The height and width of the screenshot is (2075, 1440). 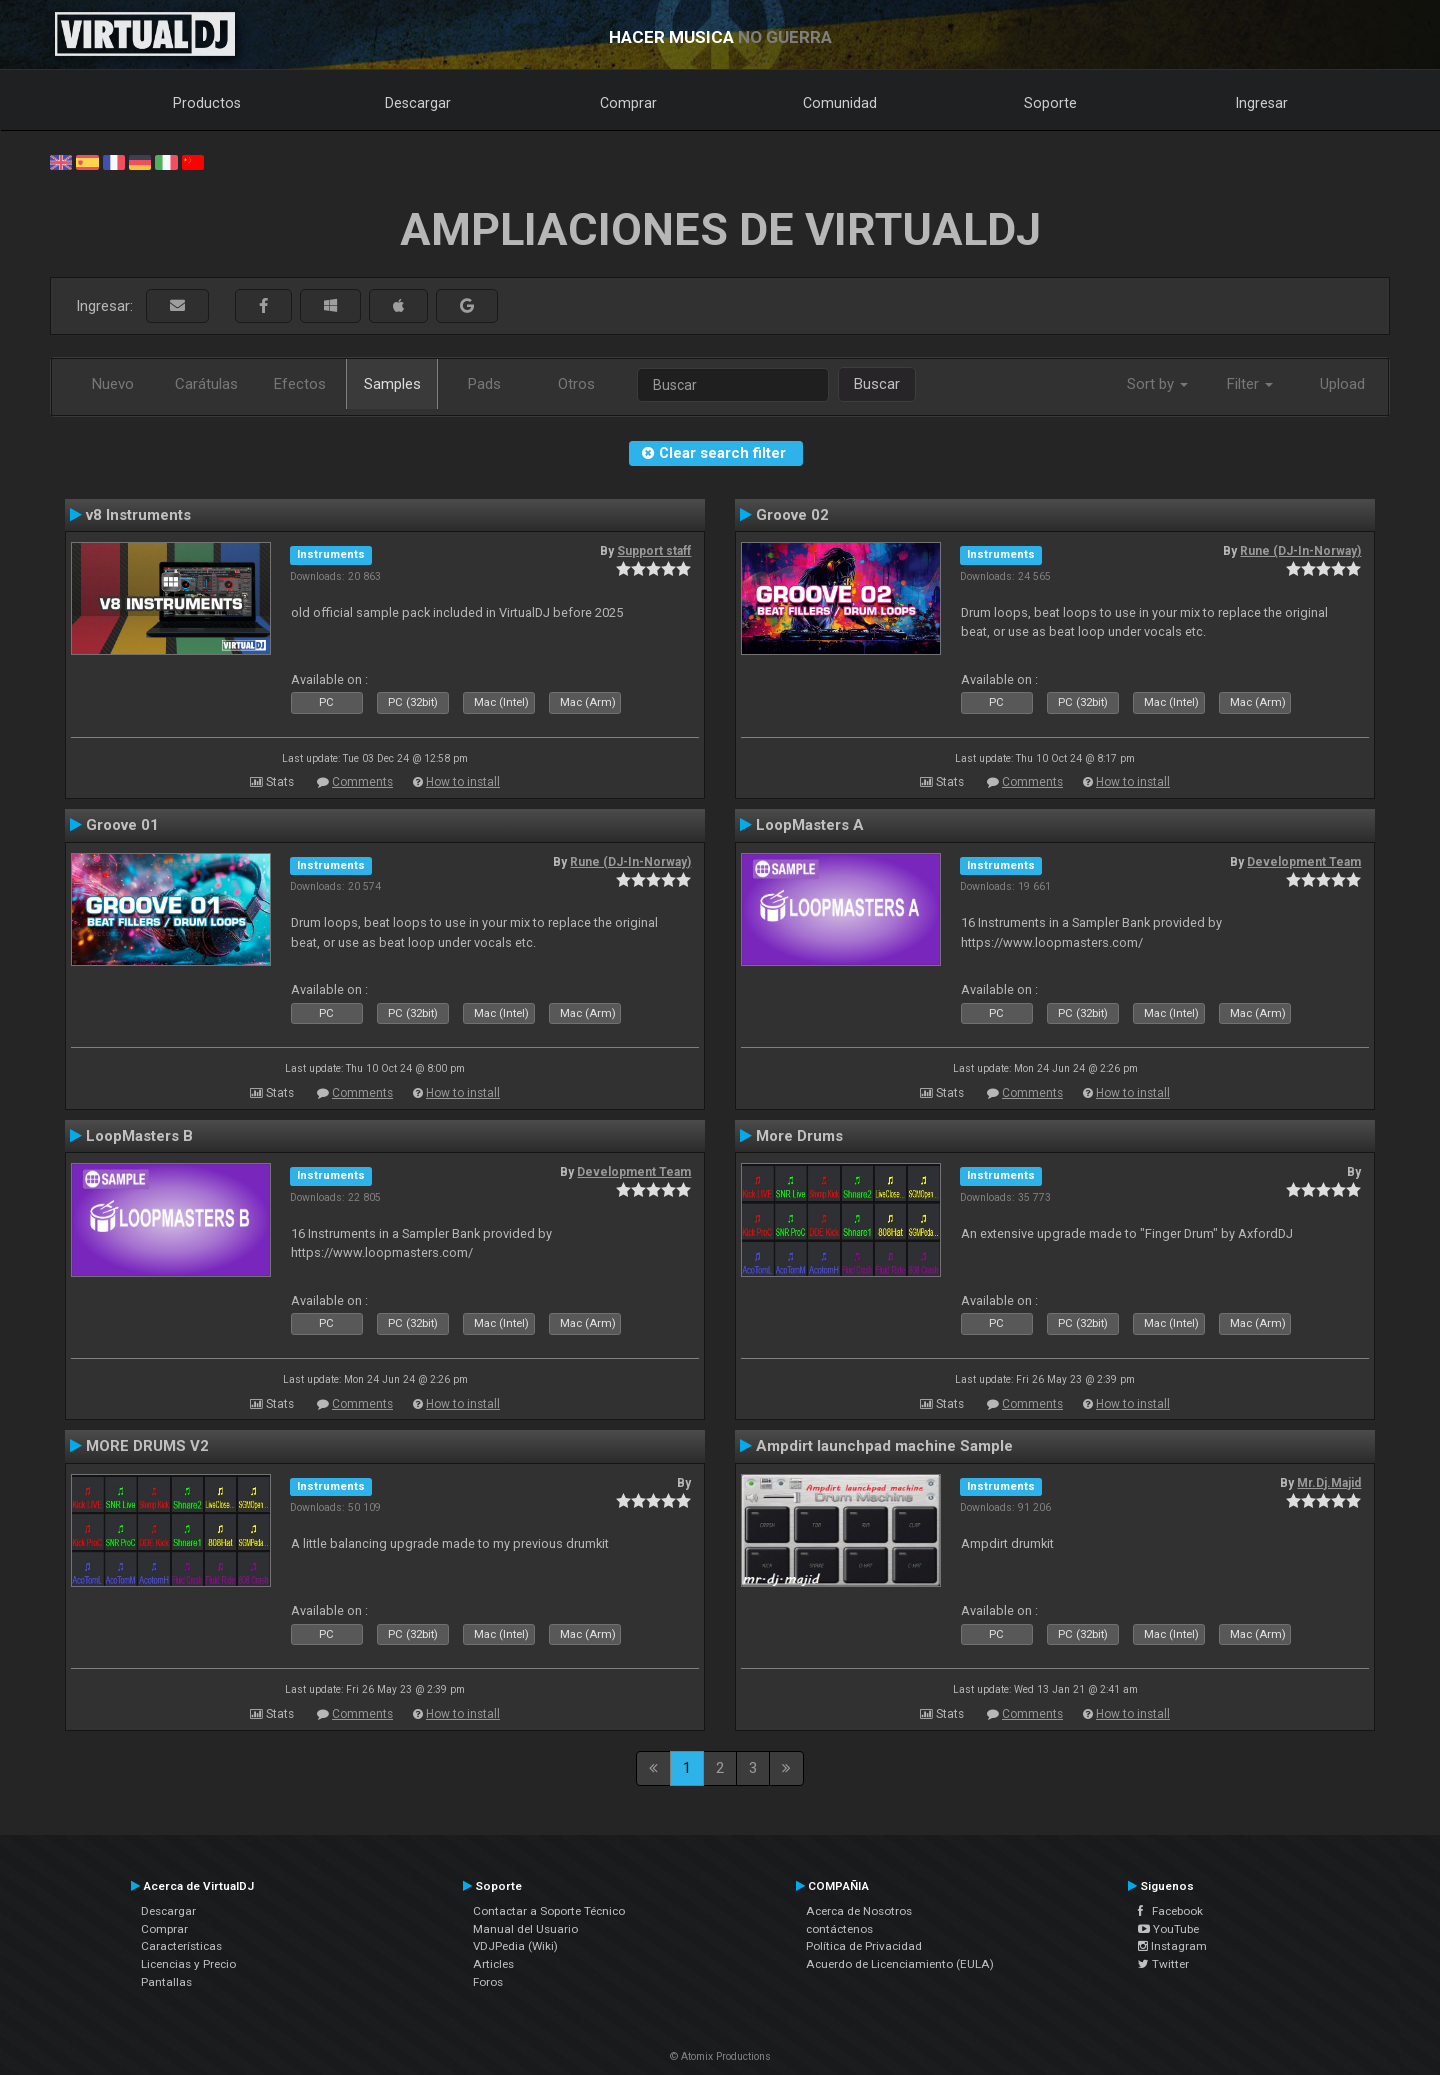 I want to click on Groove 01, so click(x=122, y=825).